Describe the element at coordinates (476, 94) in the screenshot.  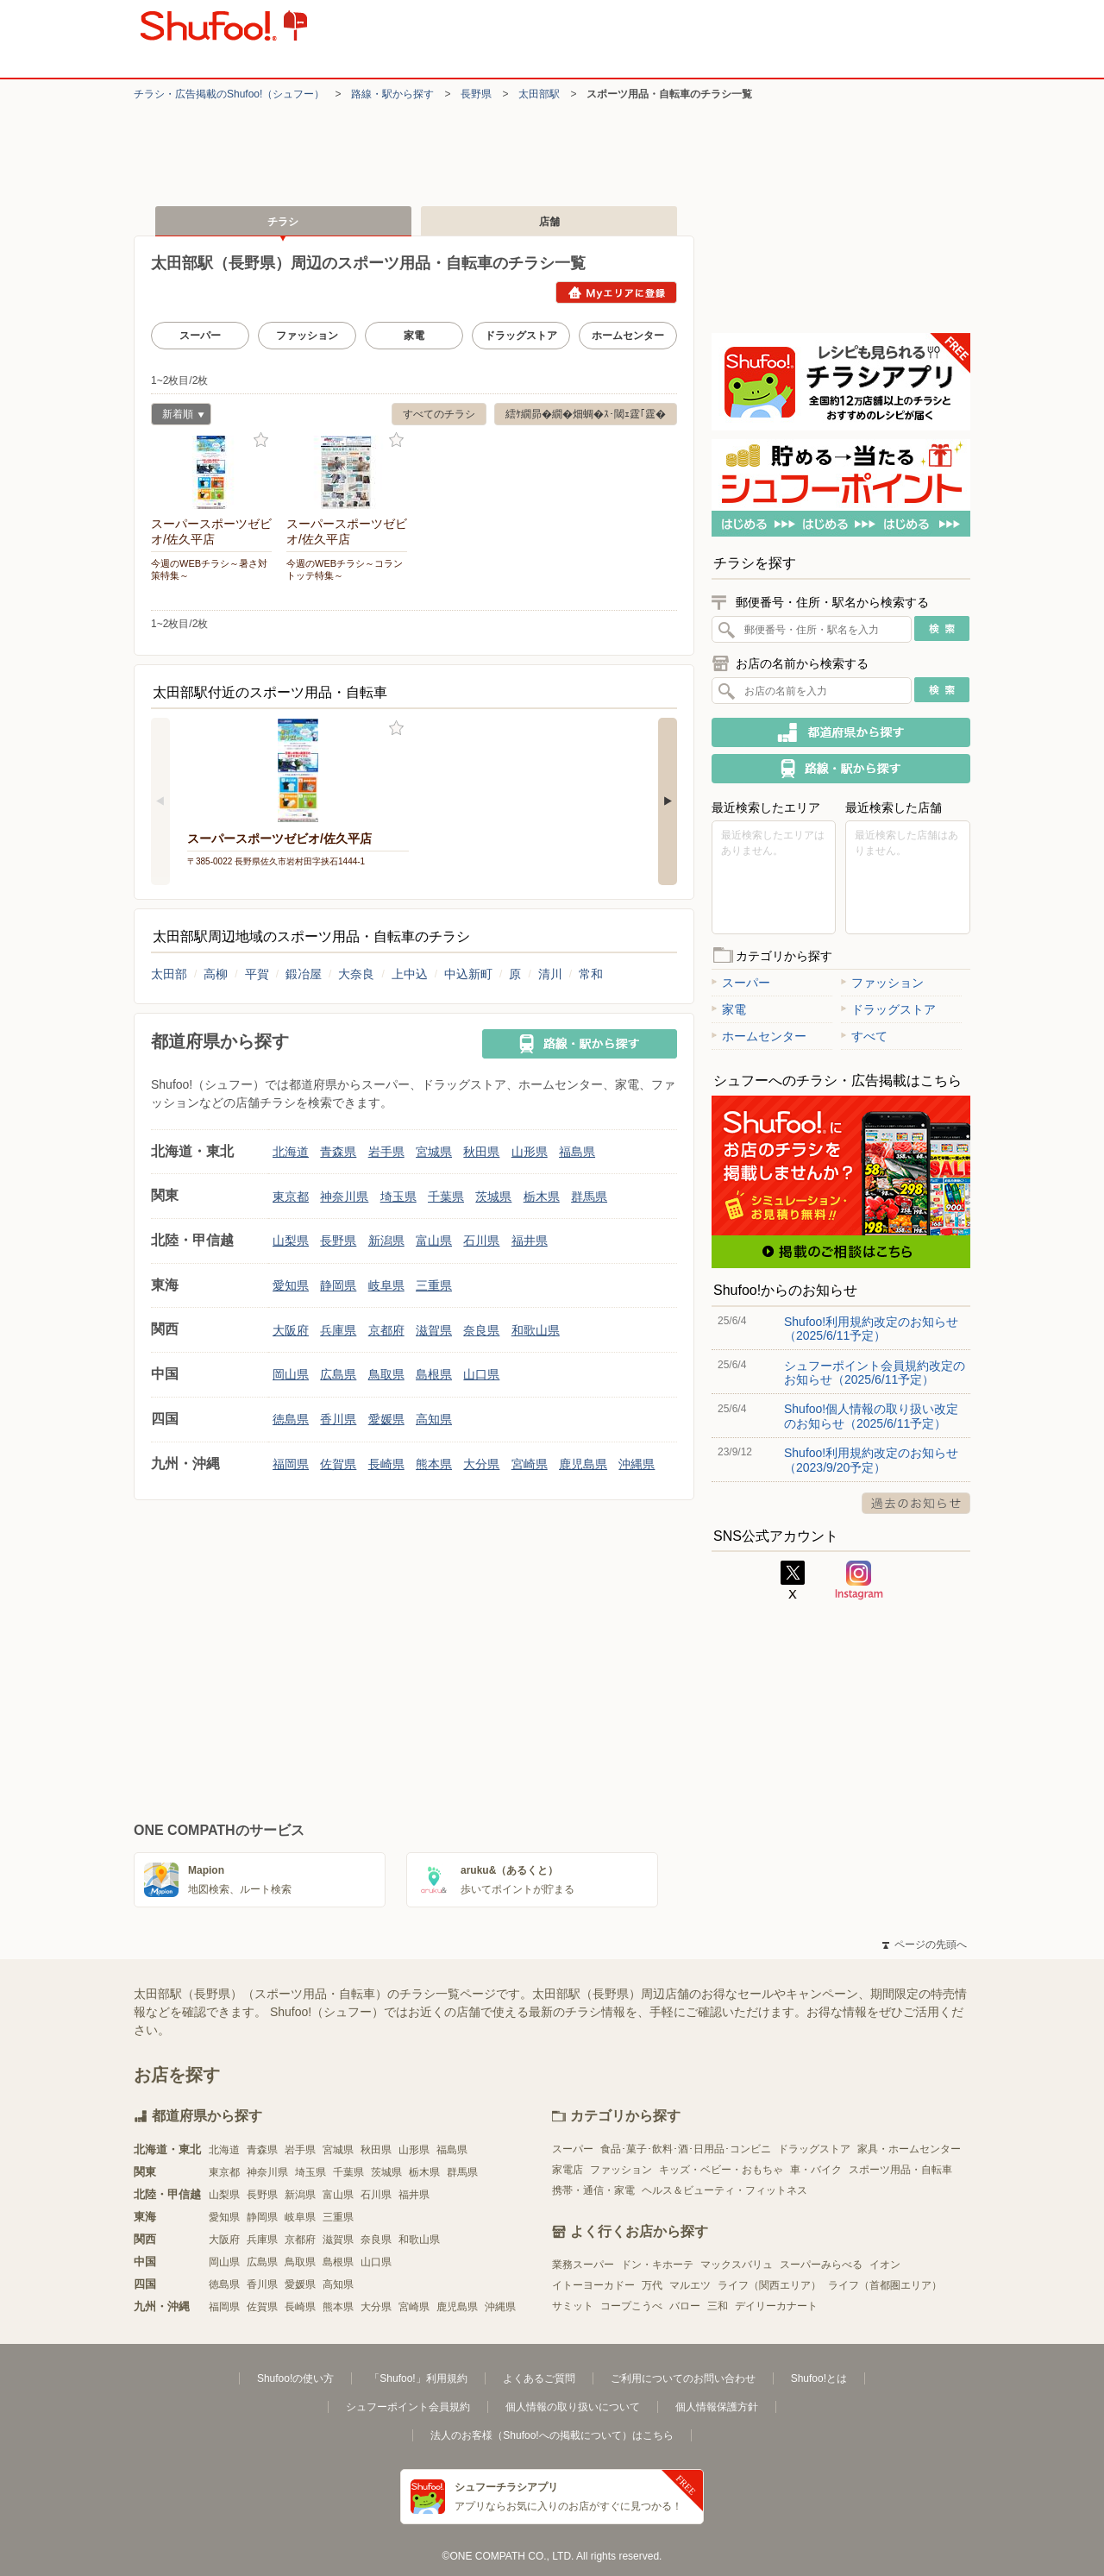
I see `長野県` at that location.